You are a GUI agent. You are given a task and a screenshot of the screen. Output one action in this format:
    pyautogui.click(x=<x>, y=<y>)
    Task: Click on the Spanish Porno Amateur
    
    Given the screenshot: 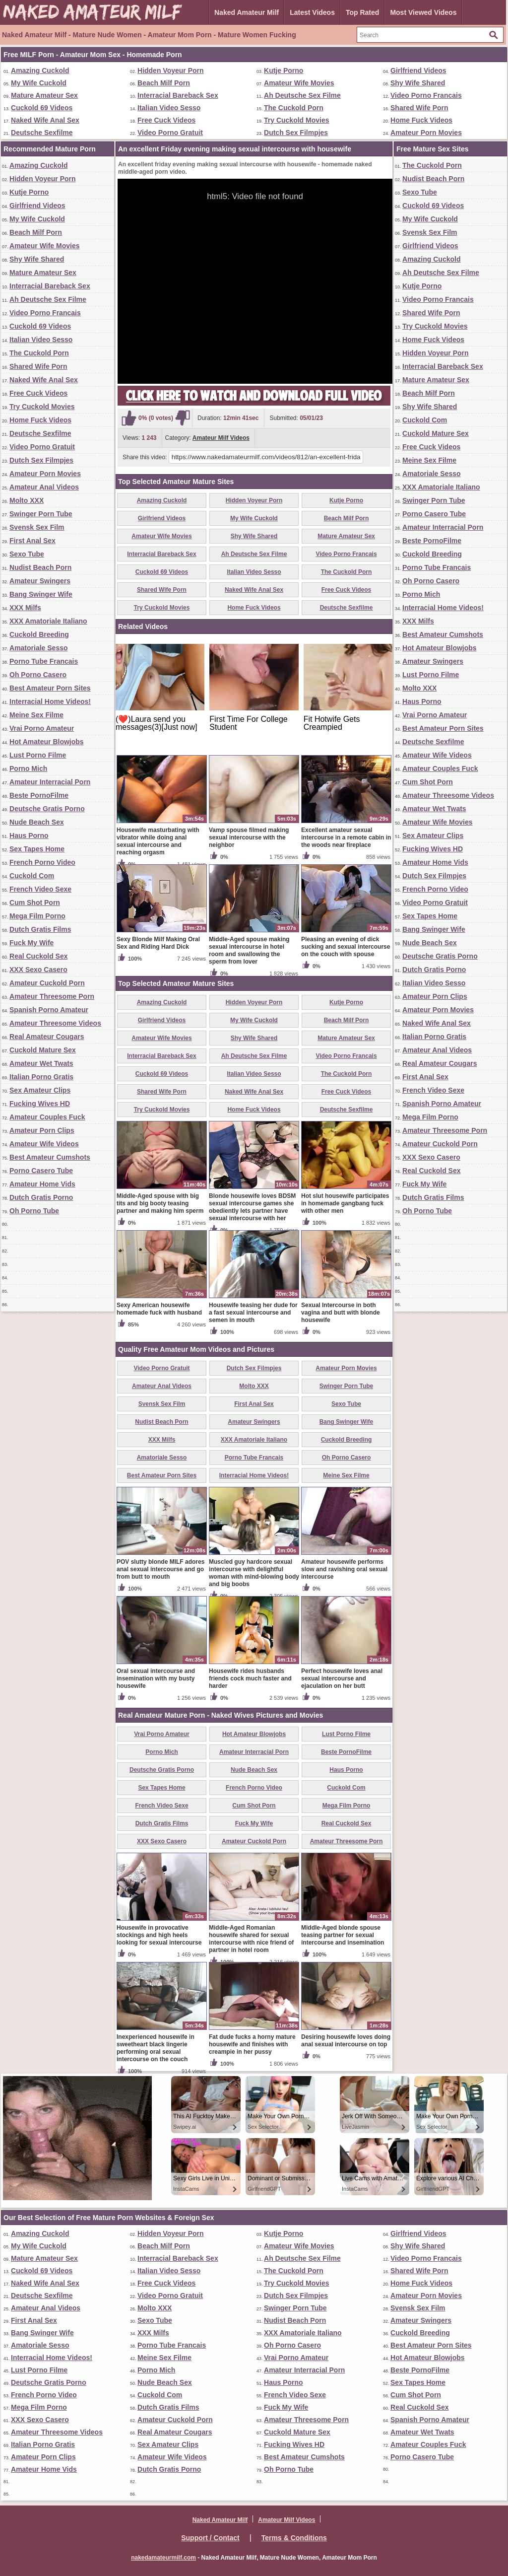 What is the action you would take?
    pyautogui.click(x=48, y=1010)
    